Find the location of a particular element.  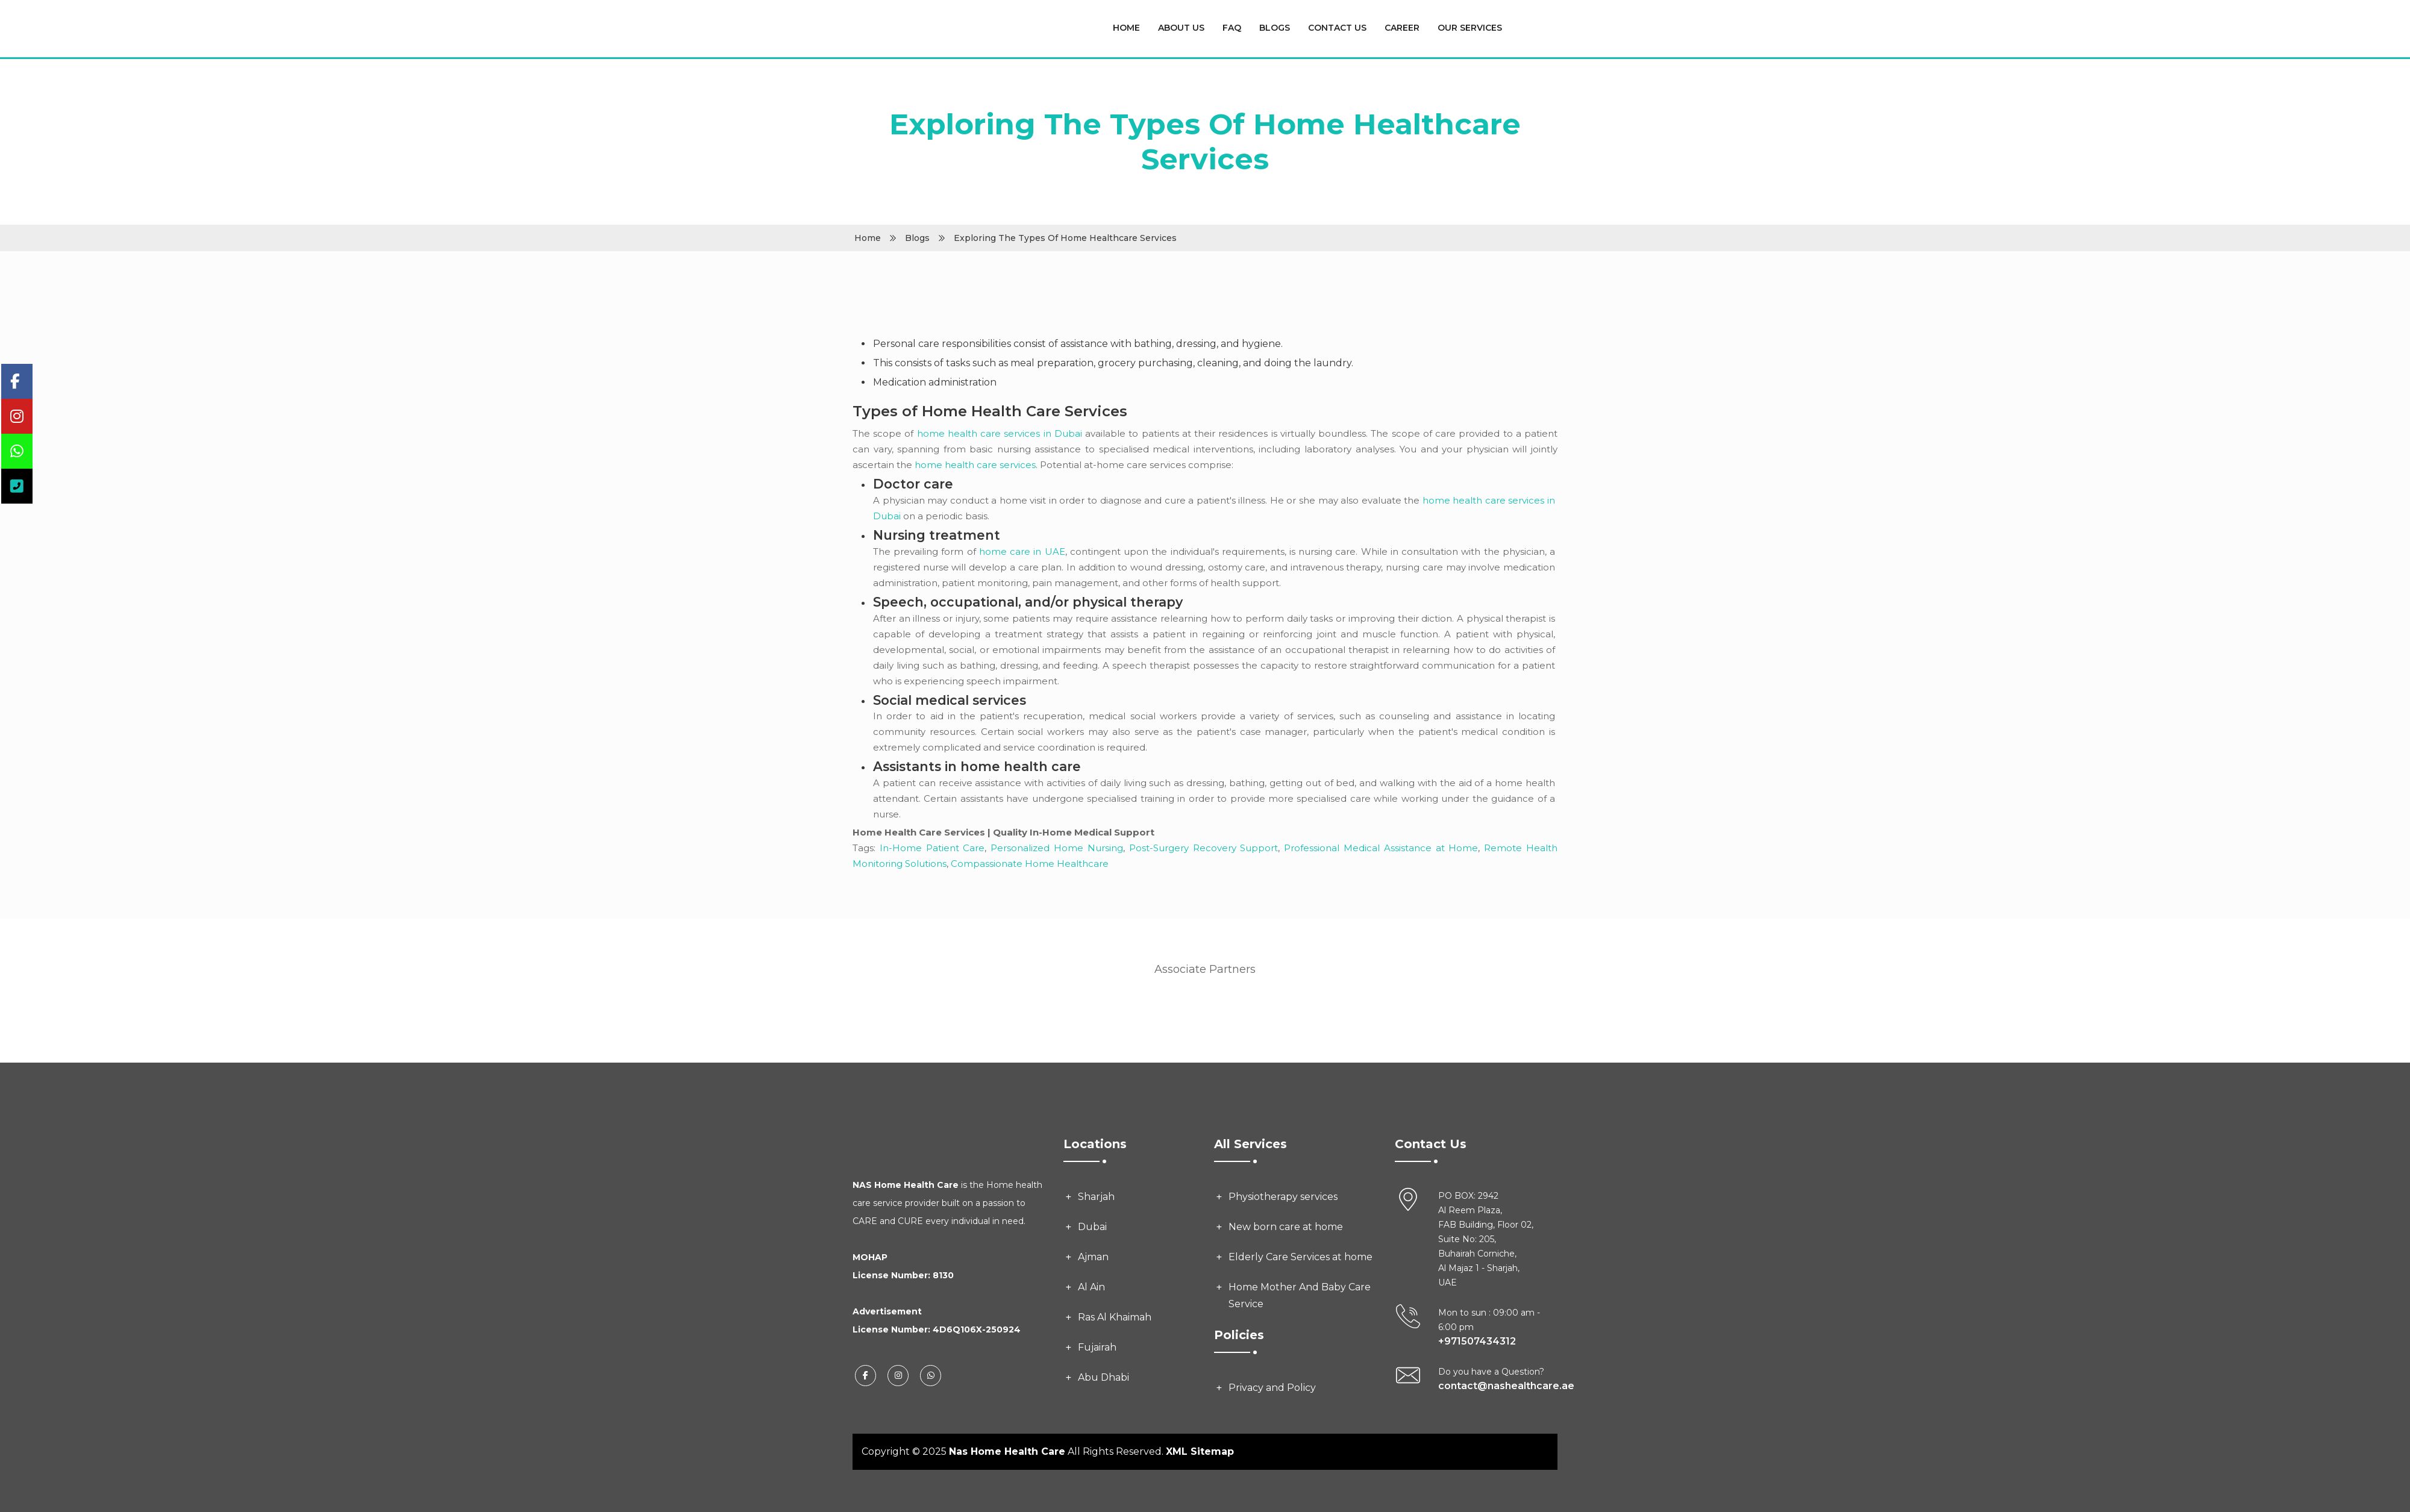

New born care at home is located at coordinates (1285, 1226).